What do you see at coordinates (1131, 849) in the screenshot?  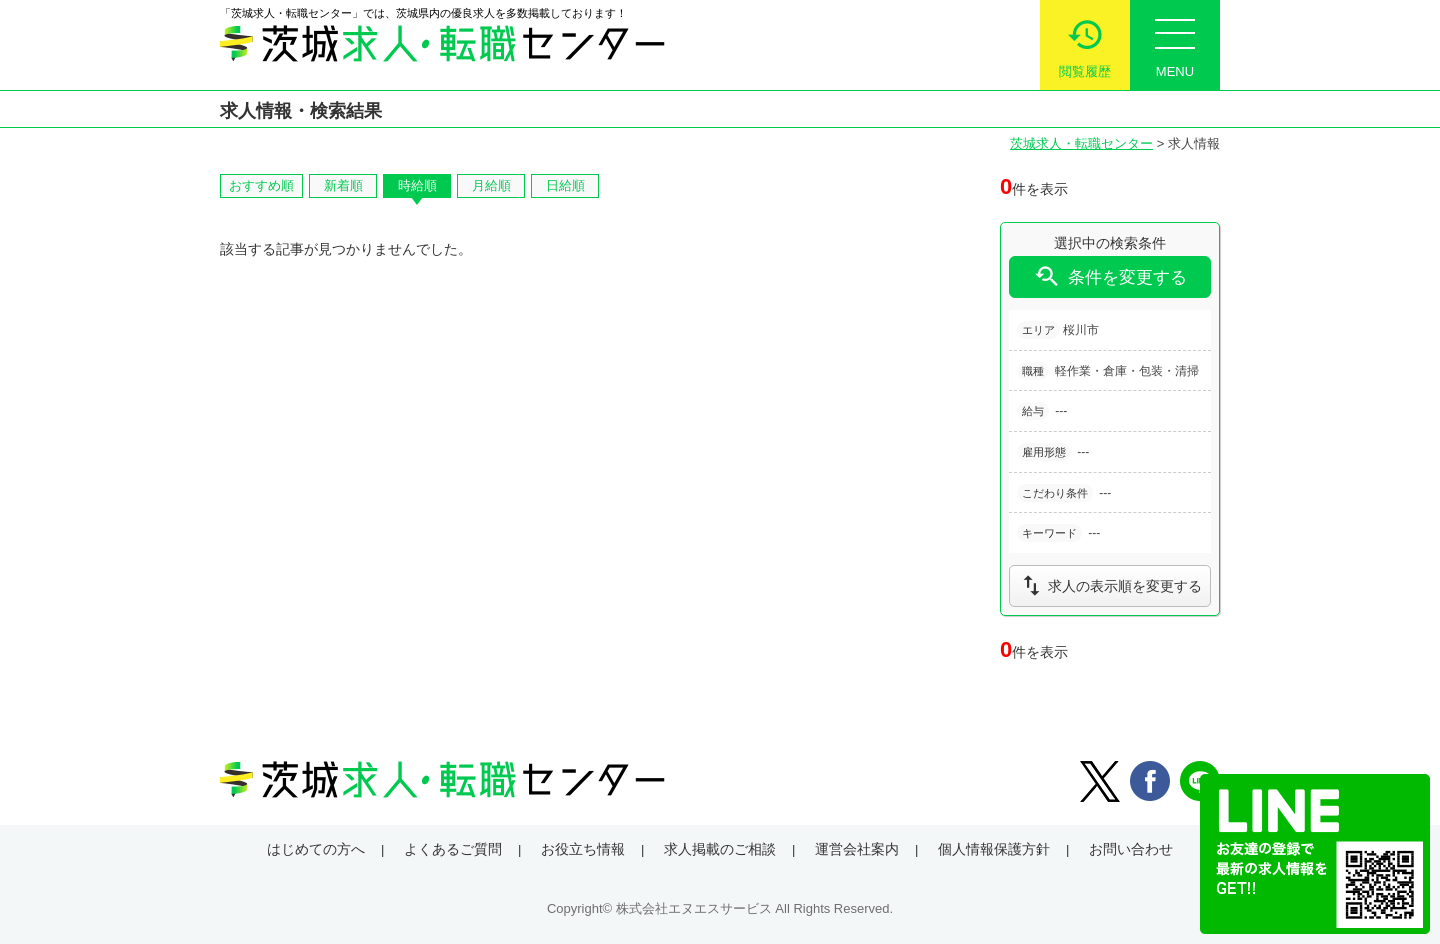 I see `お問い合わせ` at bounding box center [1131, 849].